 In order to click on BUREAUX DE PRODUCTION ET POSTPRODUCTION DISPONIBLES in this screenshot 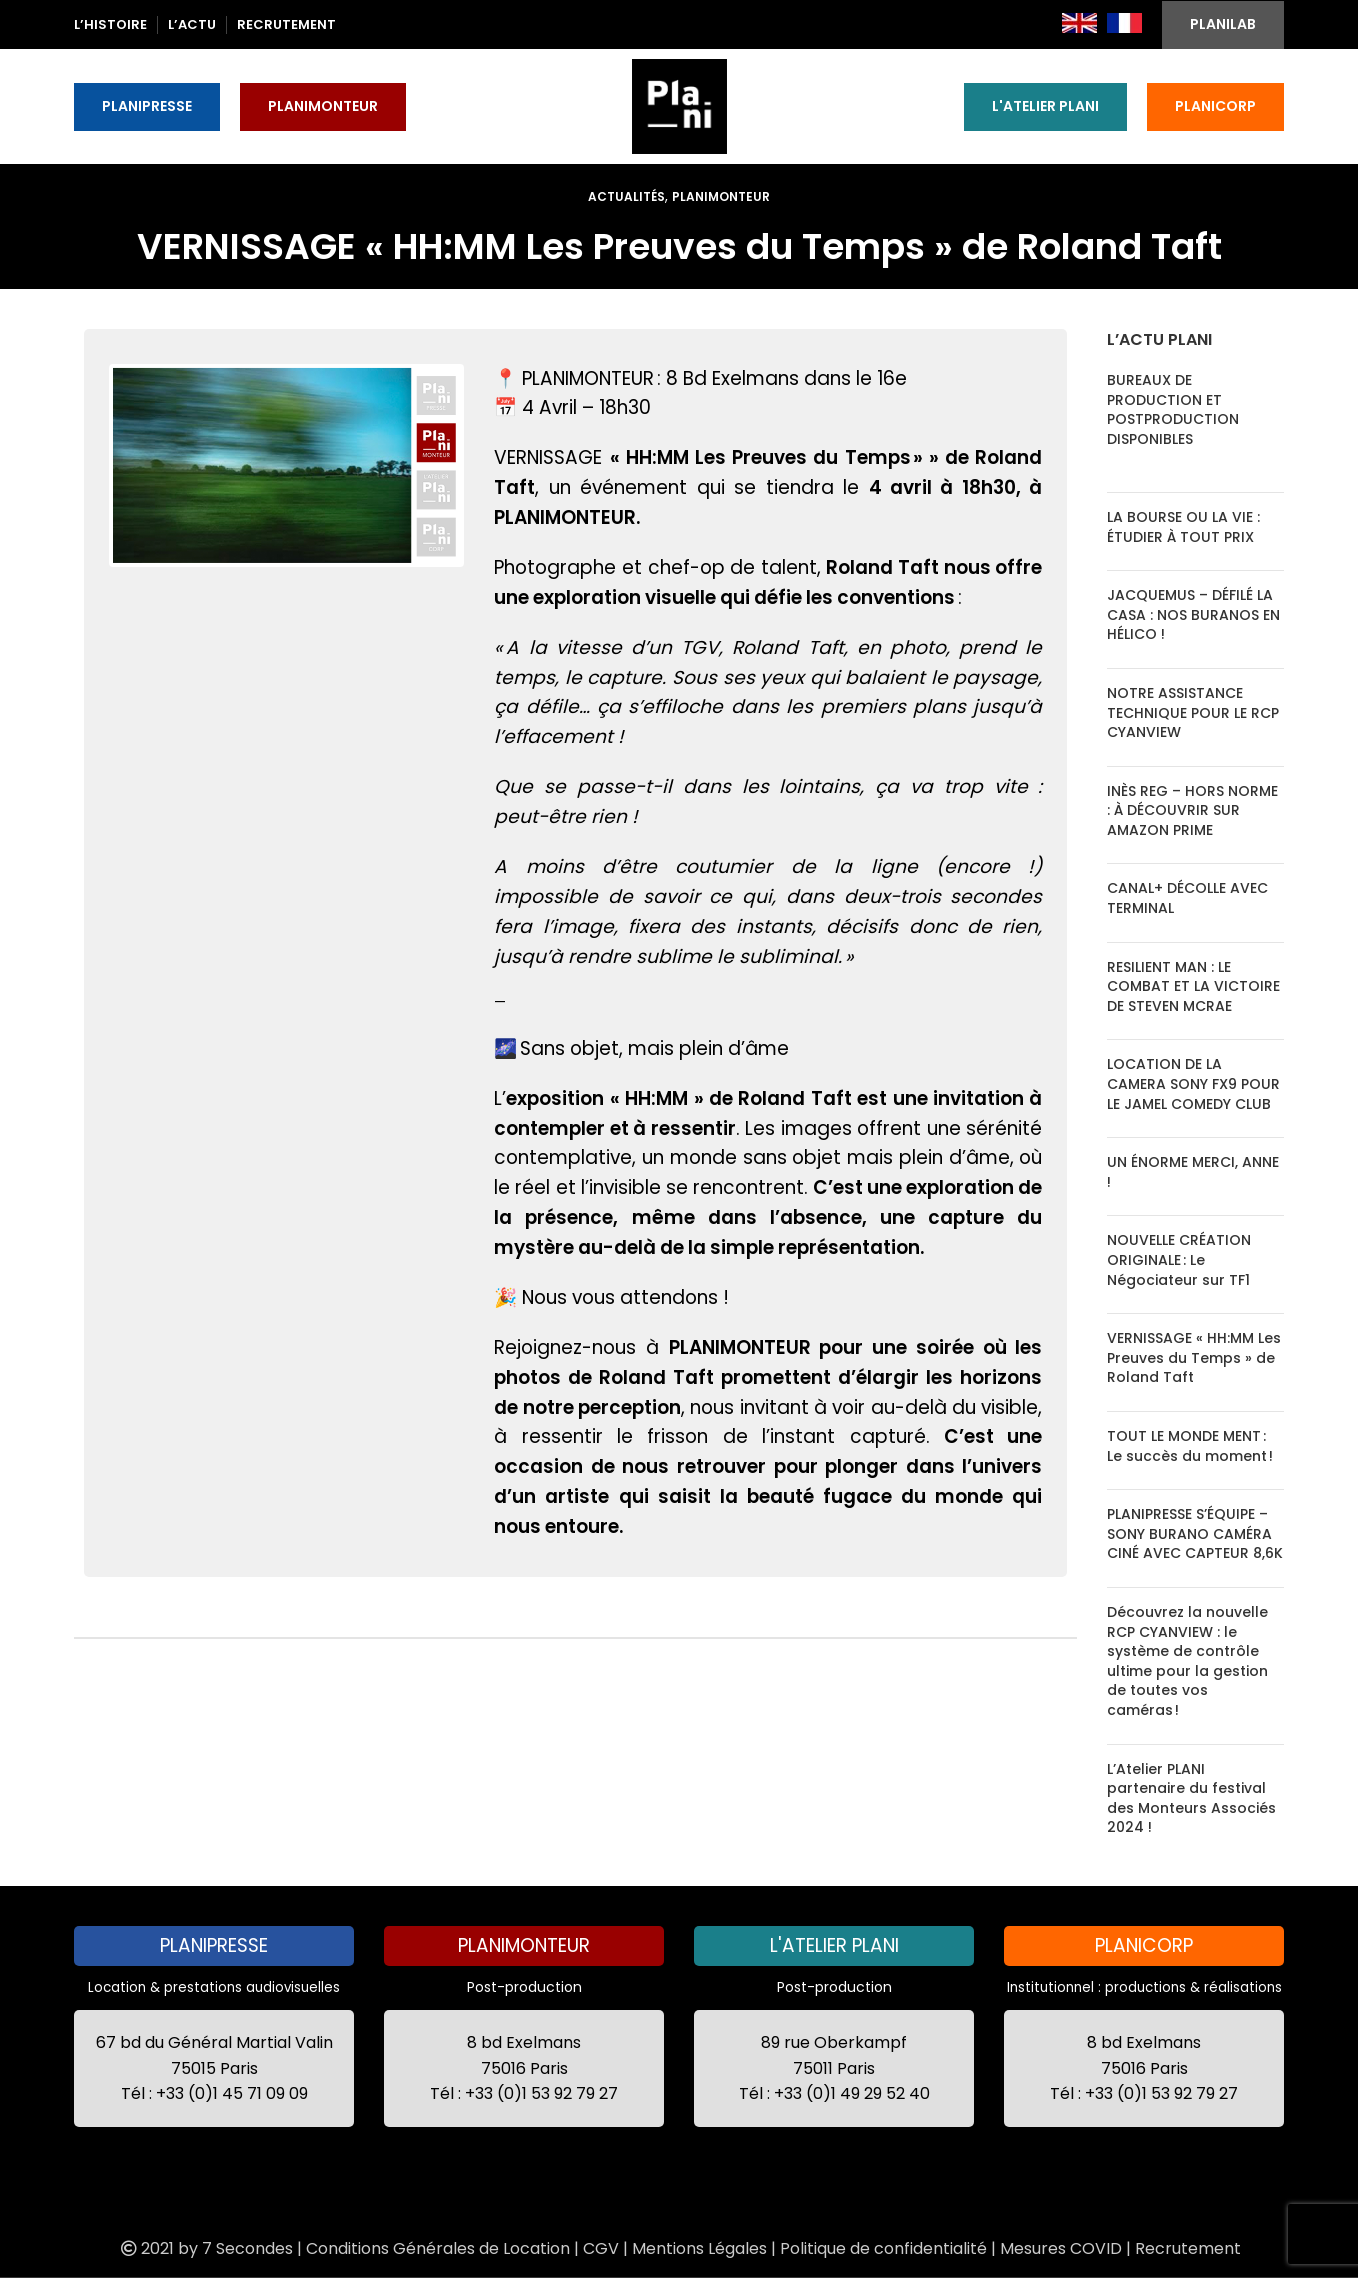, I will do `click(1173, 409)`.